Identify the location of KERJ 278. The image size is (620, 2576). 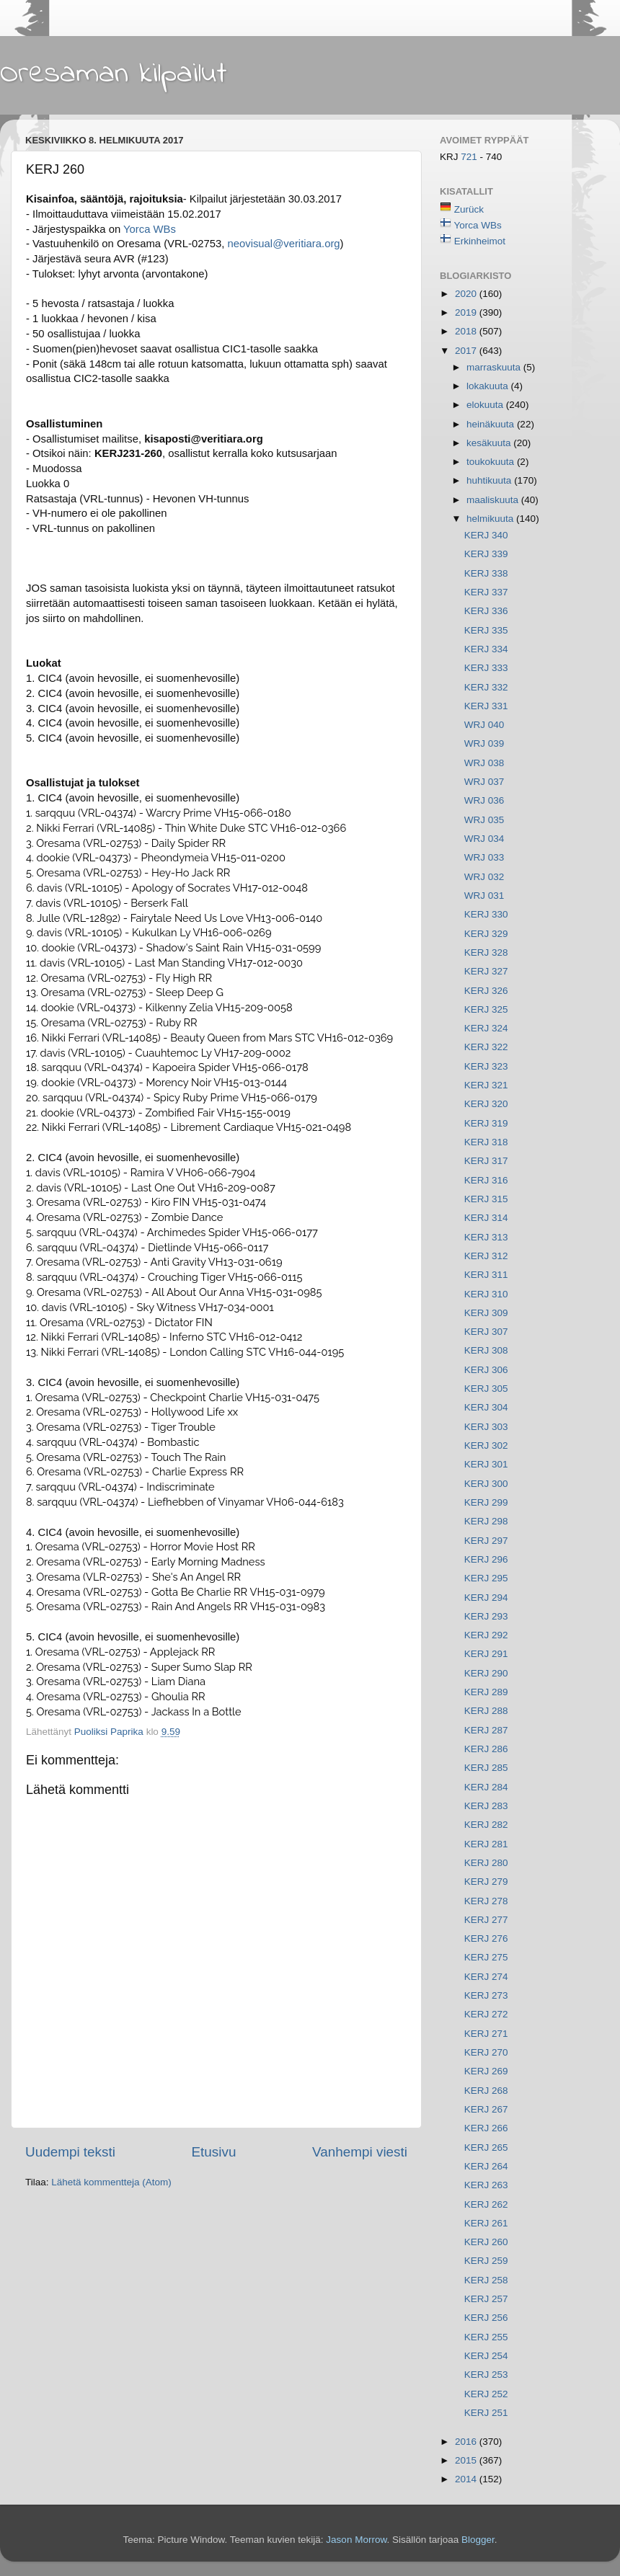
(486, 1901).